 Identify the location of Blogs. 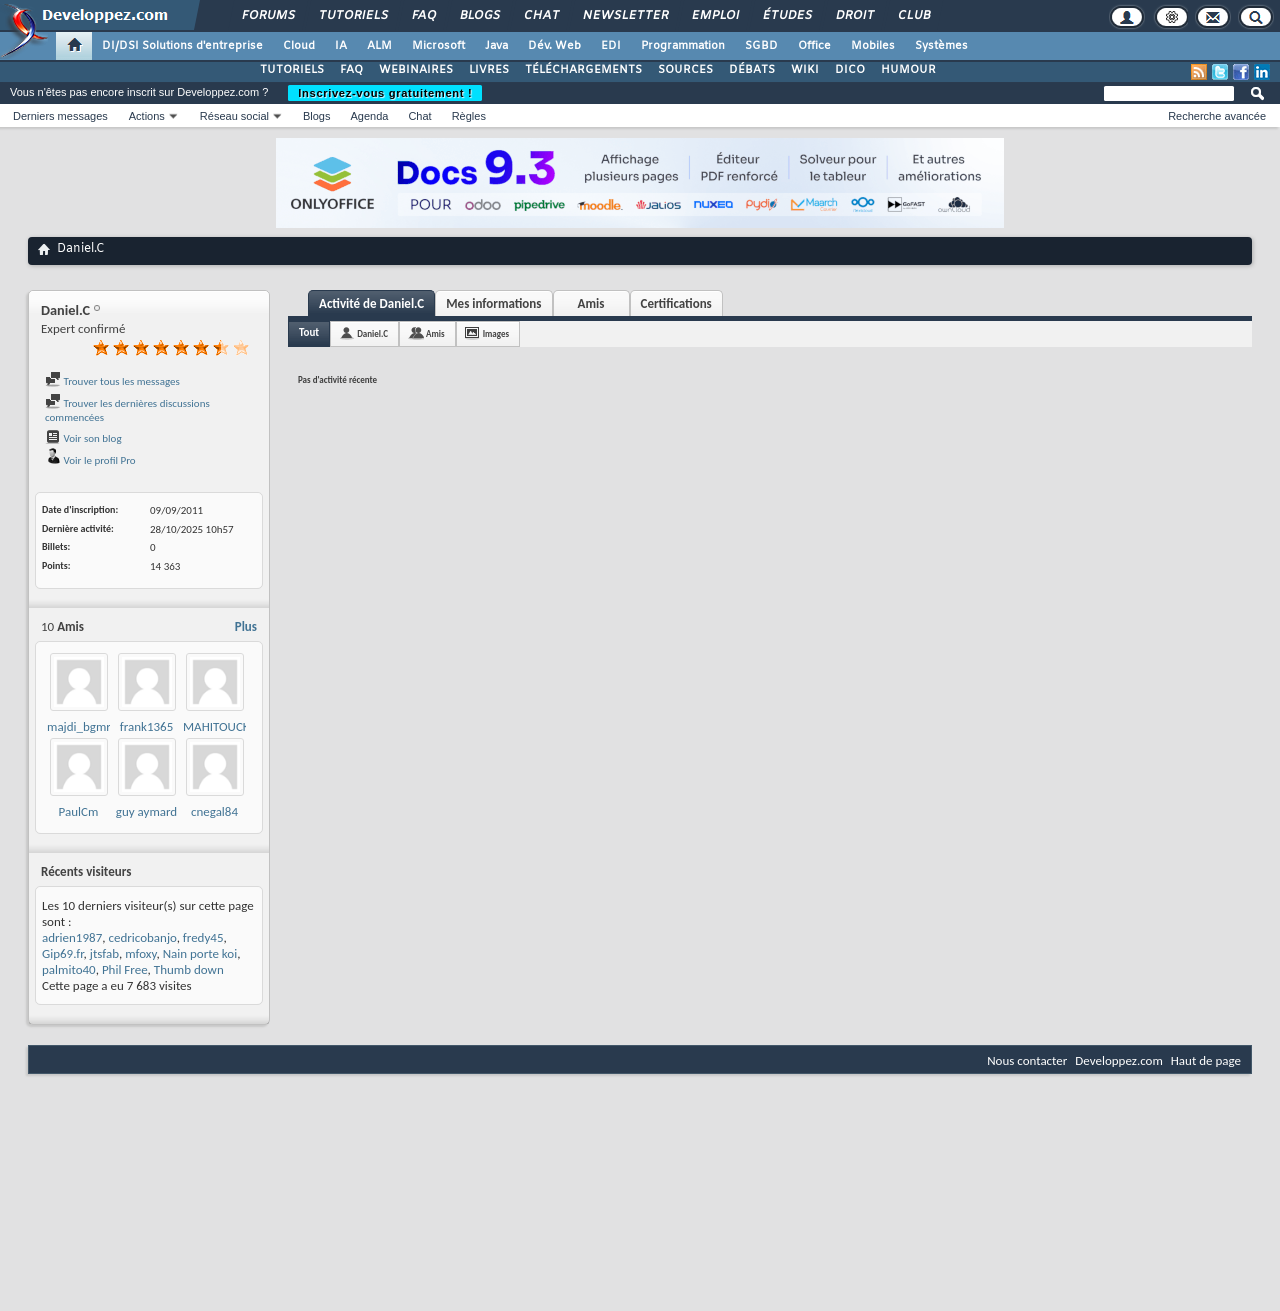
(479, 16).